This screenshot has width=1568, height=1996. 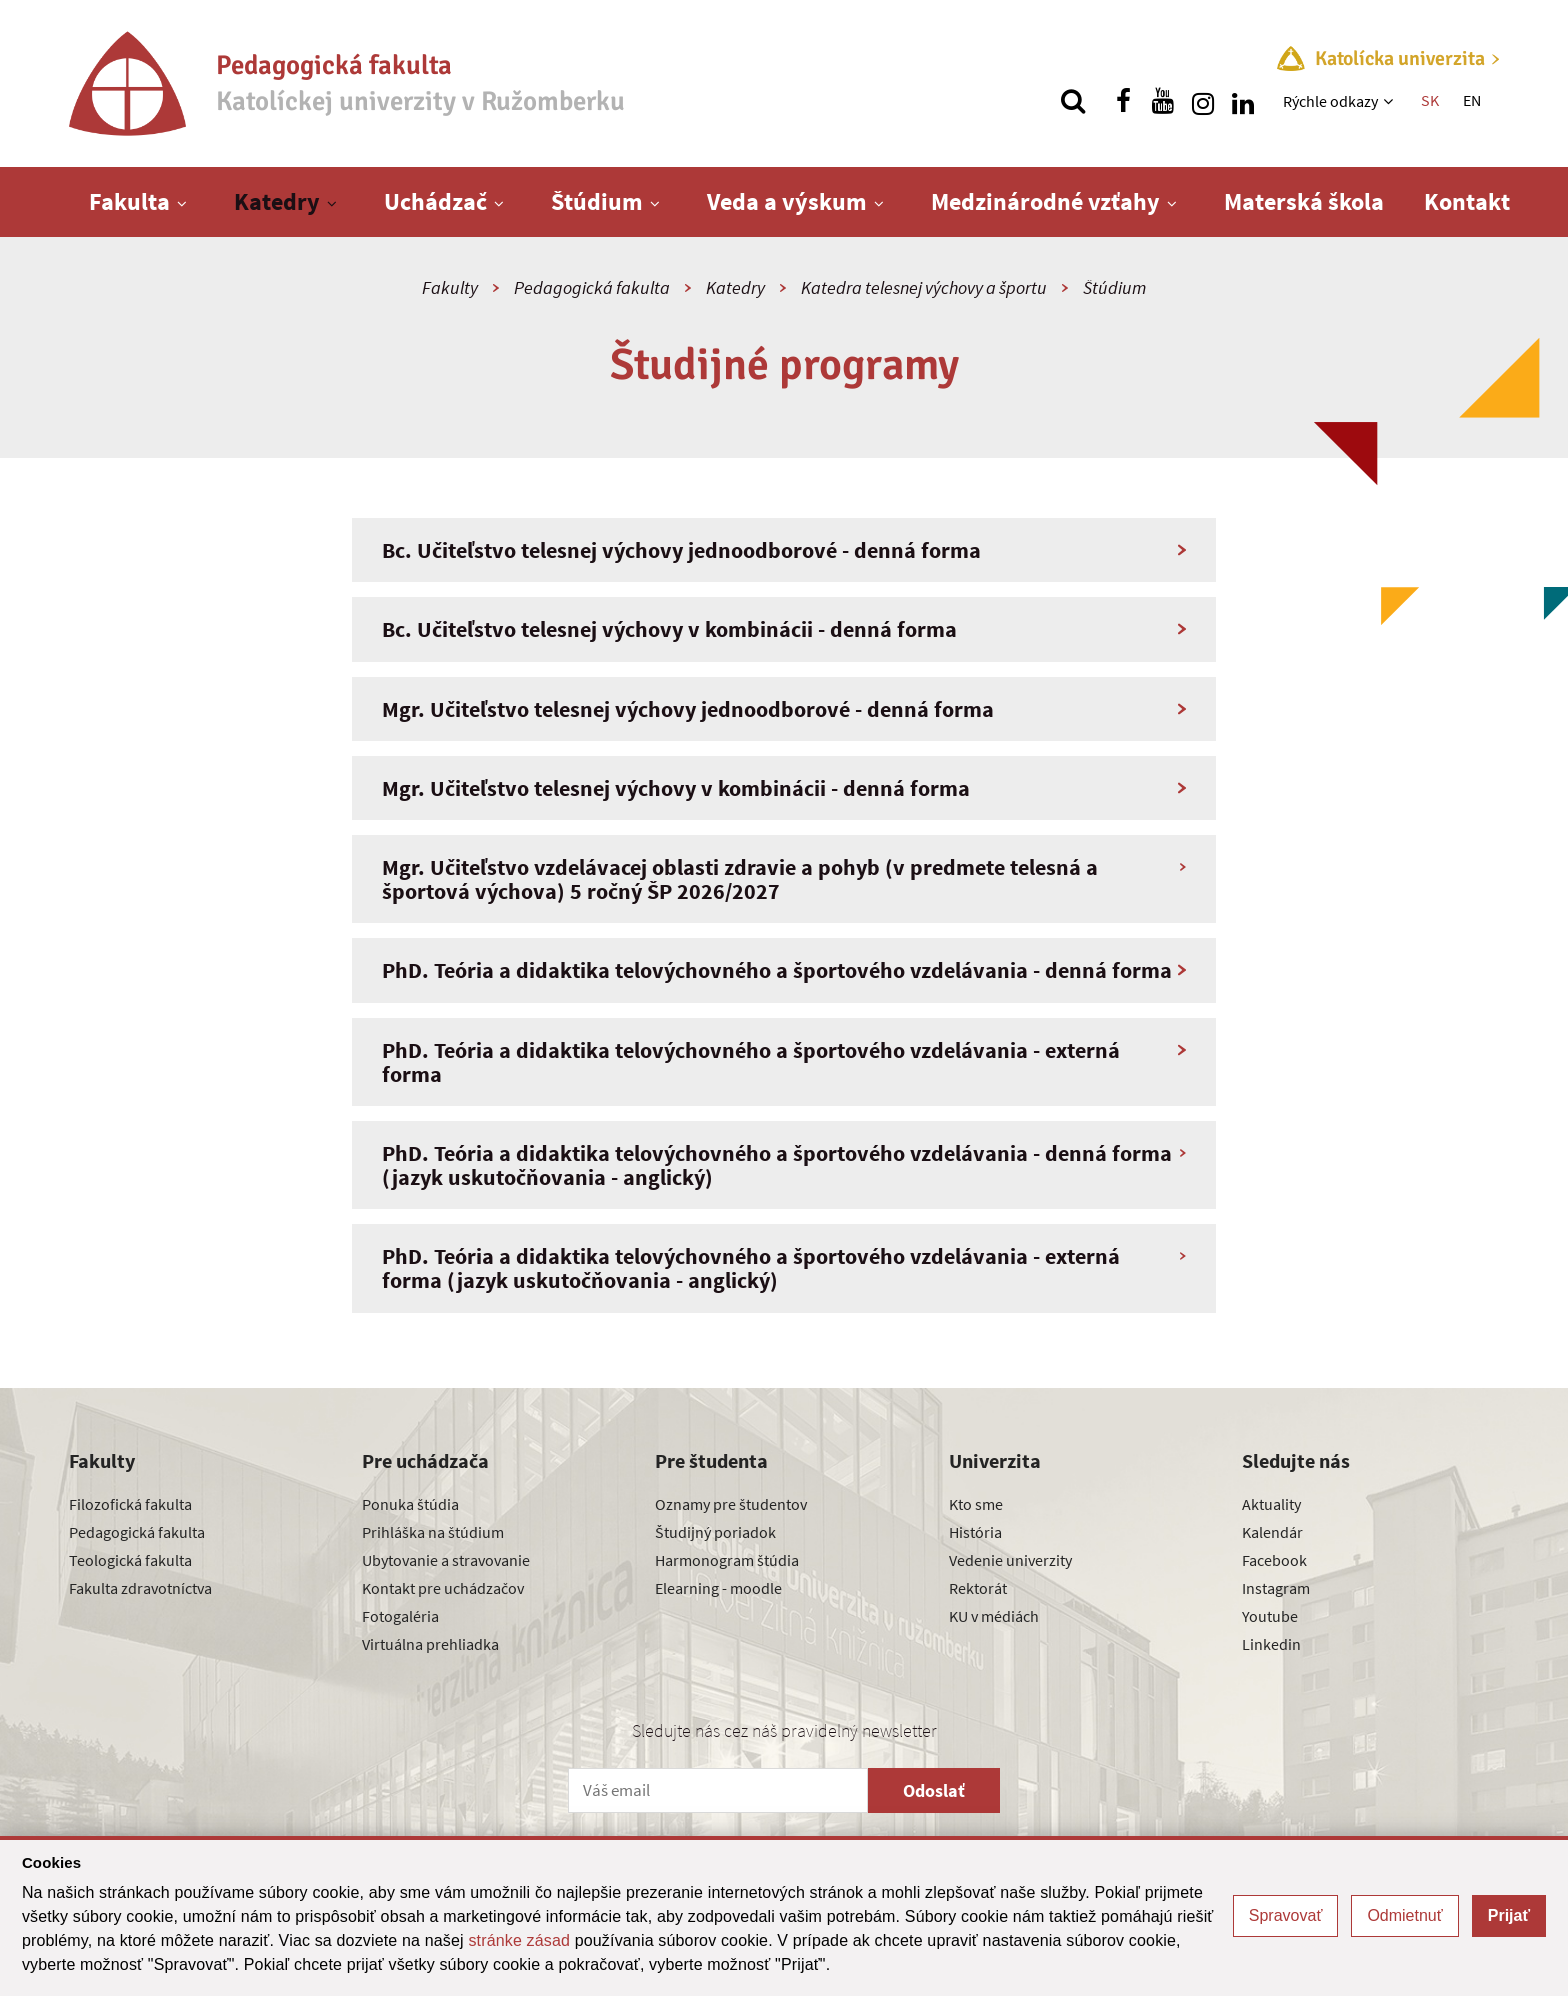 What do you see at coordinates (1271, 1504) in the screenshot?
I see `Aktuality` at bounding box center [1271, 1504].